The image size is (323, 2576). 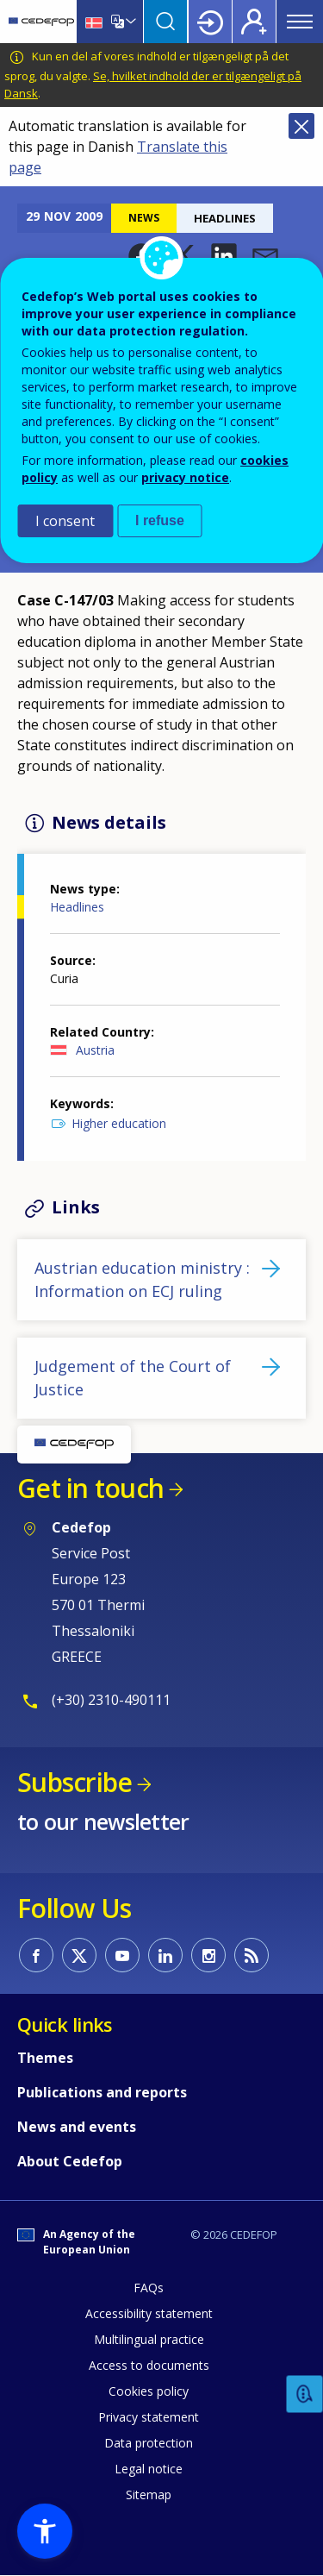 I want to click on Higher education, so click(x=118, y=1123).